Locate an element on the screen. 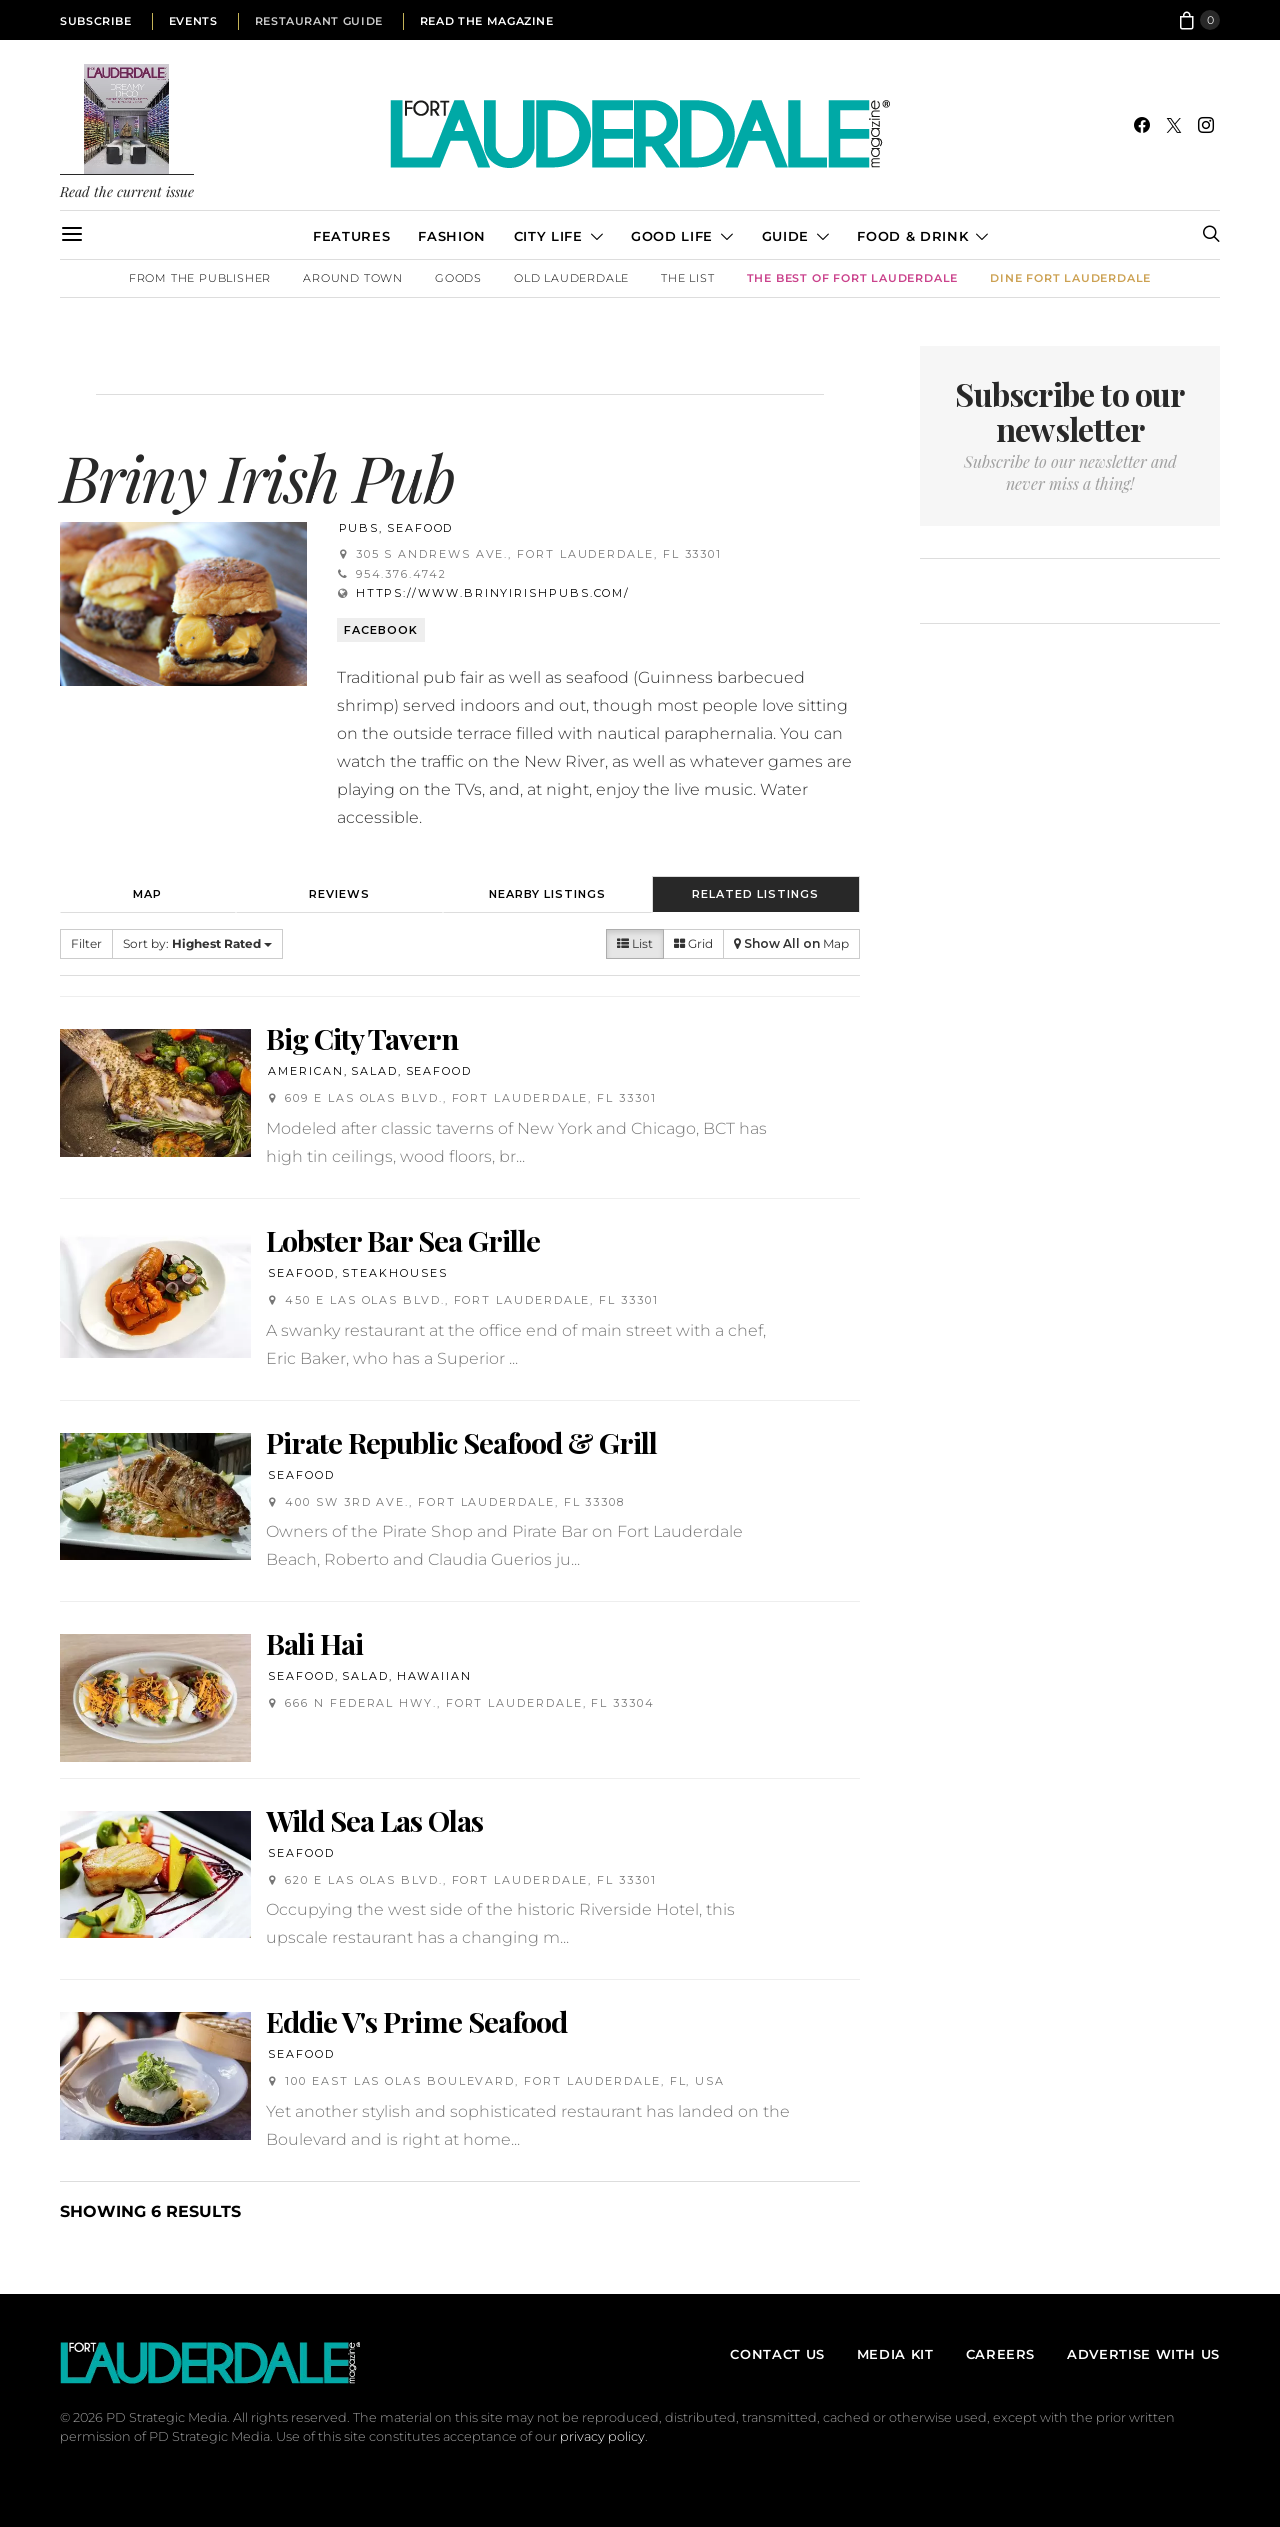  Eddie V's Prime Seafood is located at coordinates (416, 2021).